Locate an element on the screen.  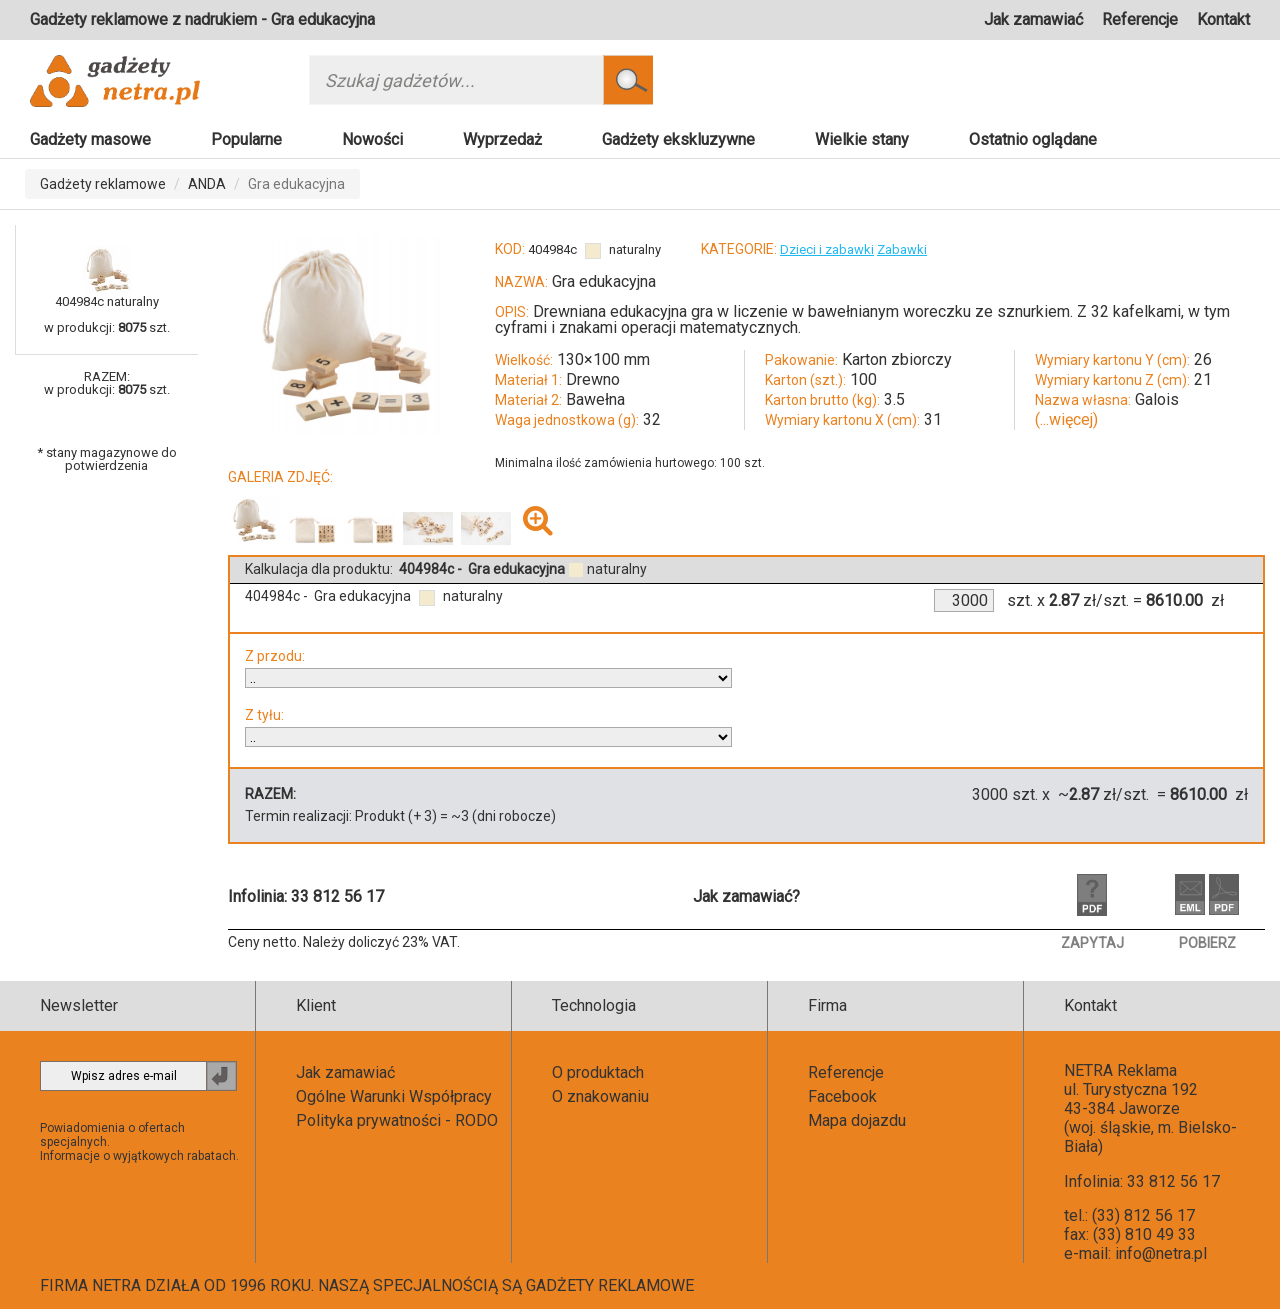
Wielkie stany is located at coordinates (862, 139).